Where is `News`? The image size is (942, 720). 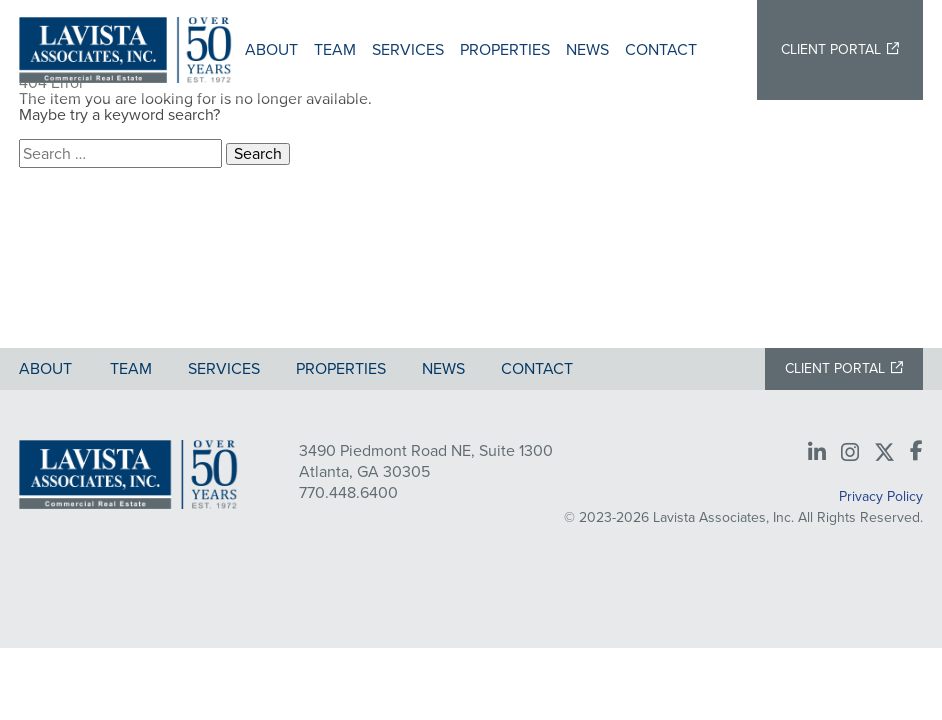
News is located at coordinates (587, 49).